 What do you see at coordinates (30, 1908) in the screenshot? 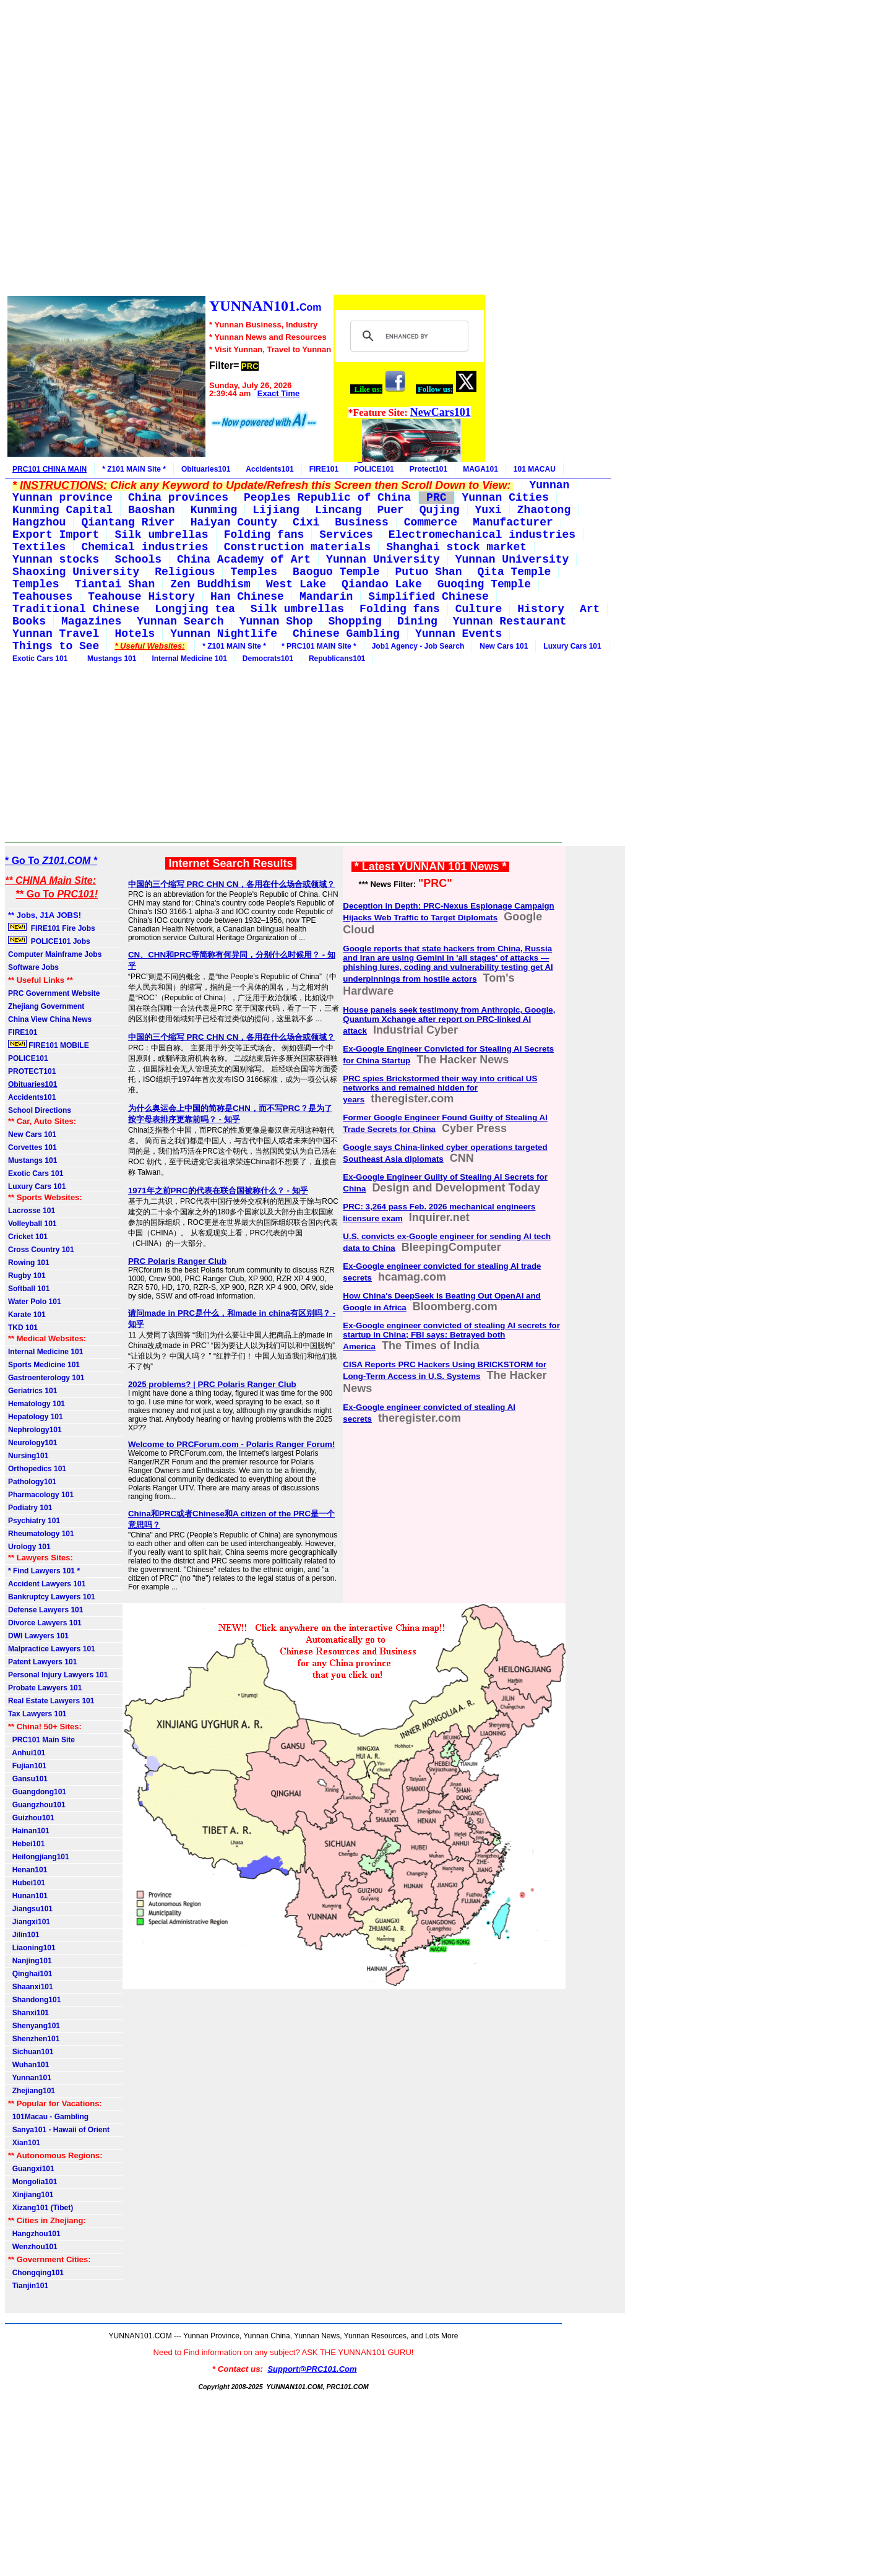
I see `Jiangsu101` at bounding box center [30, 1908].